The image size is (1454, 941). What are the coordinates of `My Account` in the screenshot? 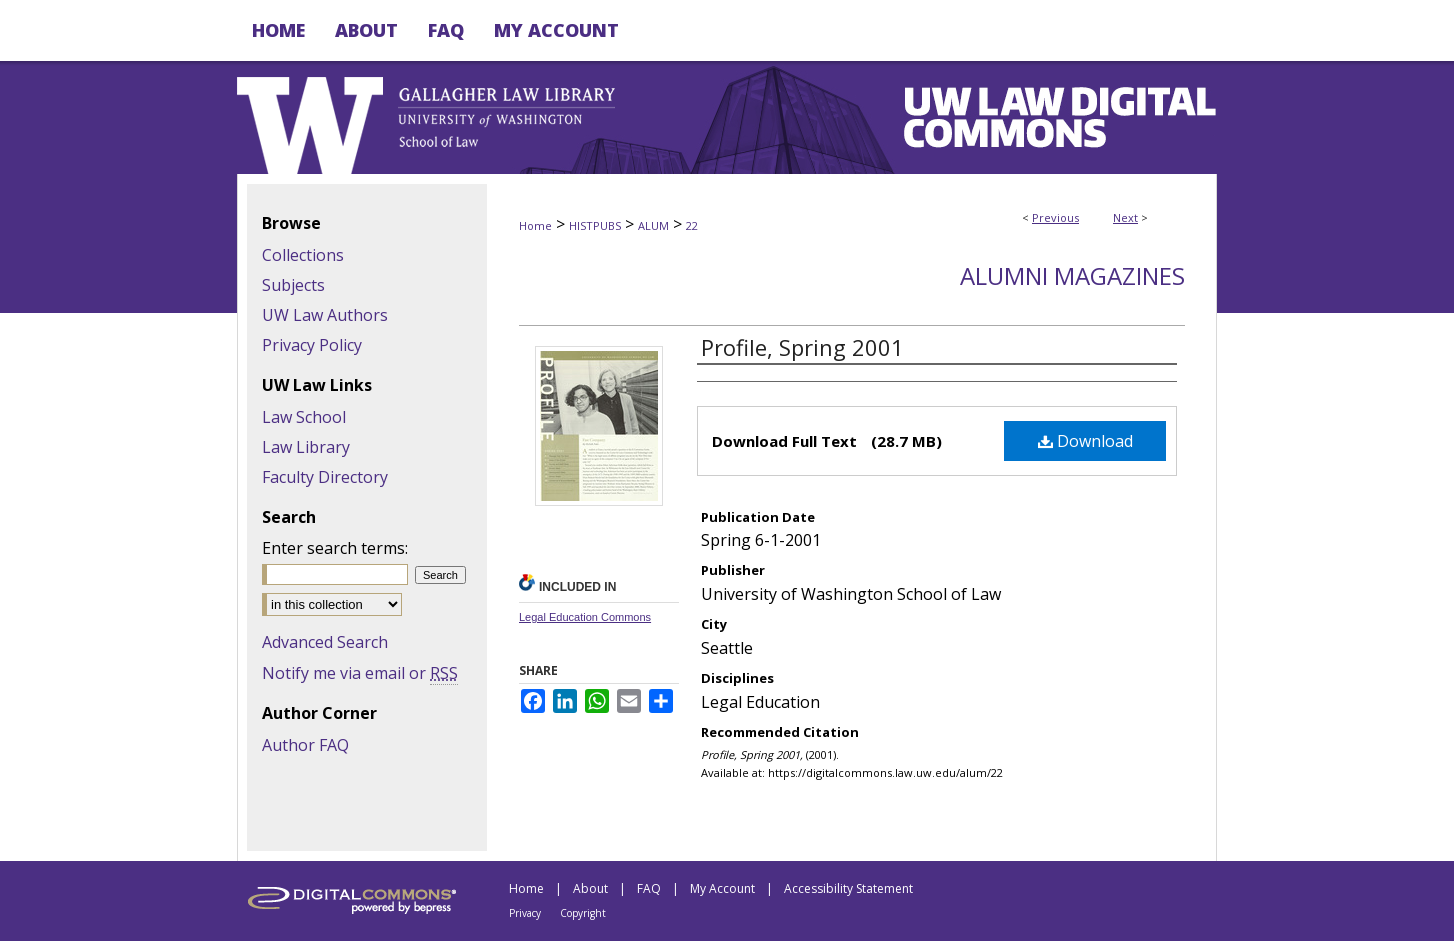 It's located at (722, 888).